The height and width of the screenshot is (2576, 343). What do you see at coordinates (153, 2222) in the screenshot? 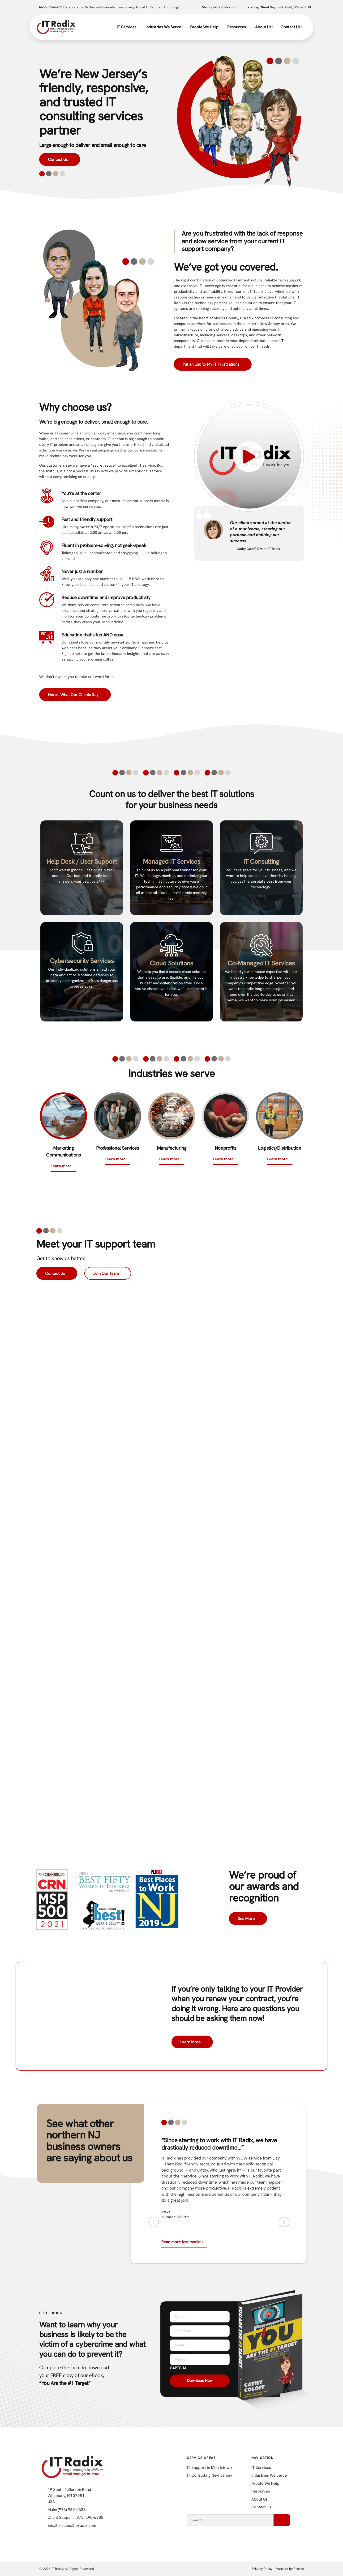
I see `[button]` at bounding box center [153, 2222].